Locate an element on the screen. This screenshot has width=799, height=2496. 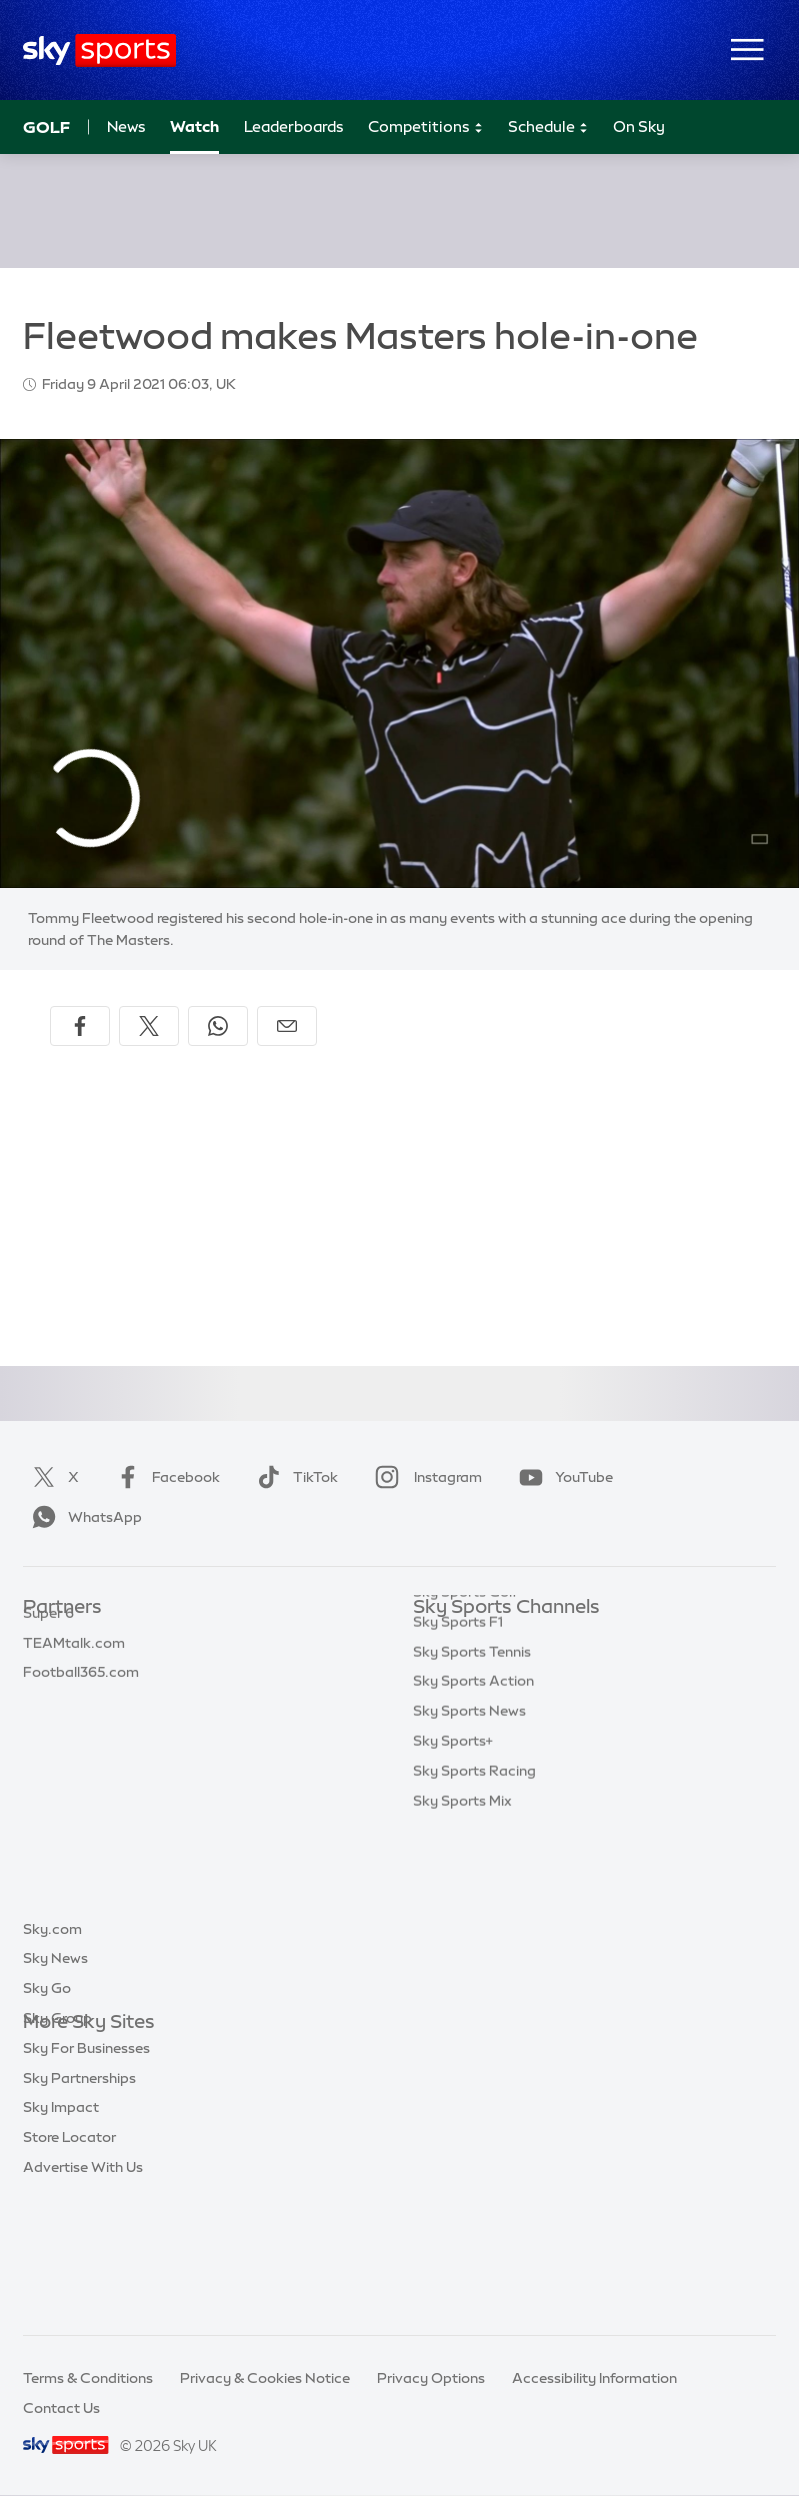
Contact Us is located at coordinates (61, 2408).